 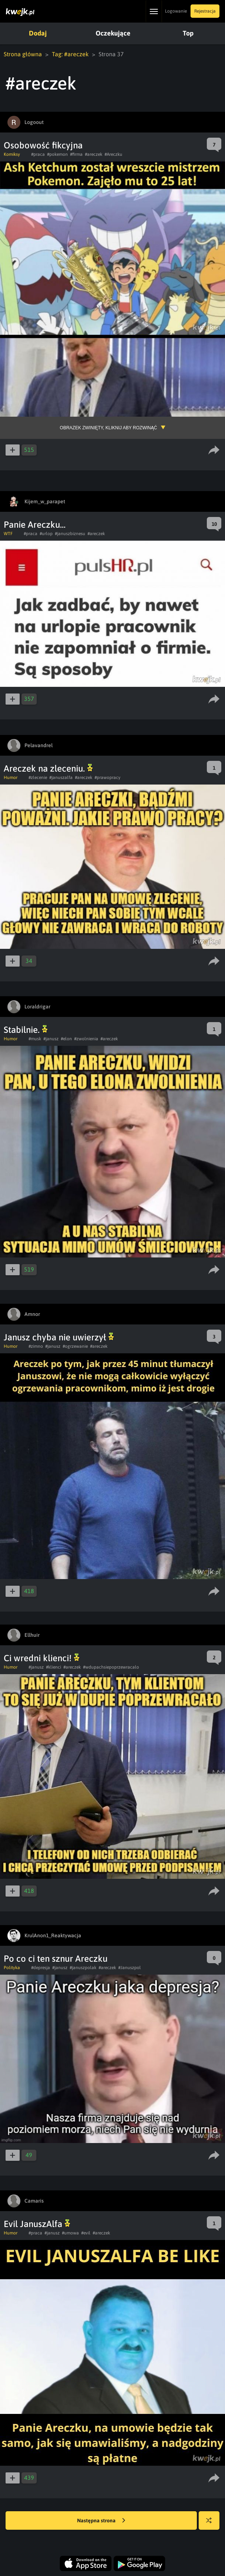 What do you see at coordinates (12, 1967) in the screenshot?
I see `Polityka` at bounding box center [12, 1967].